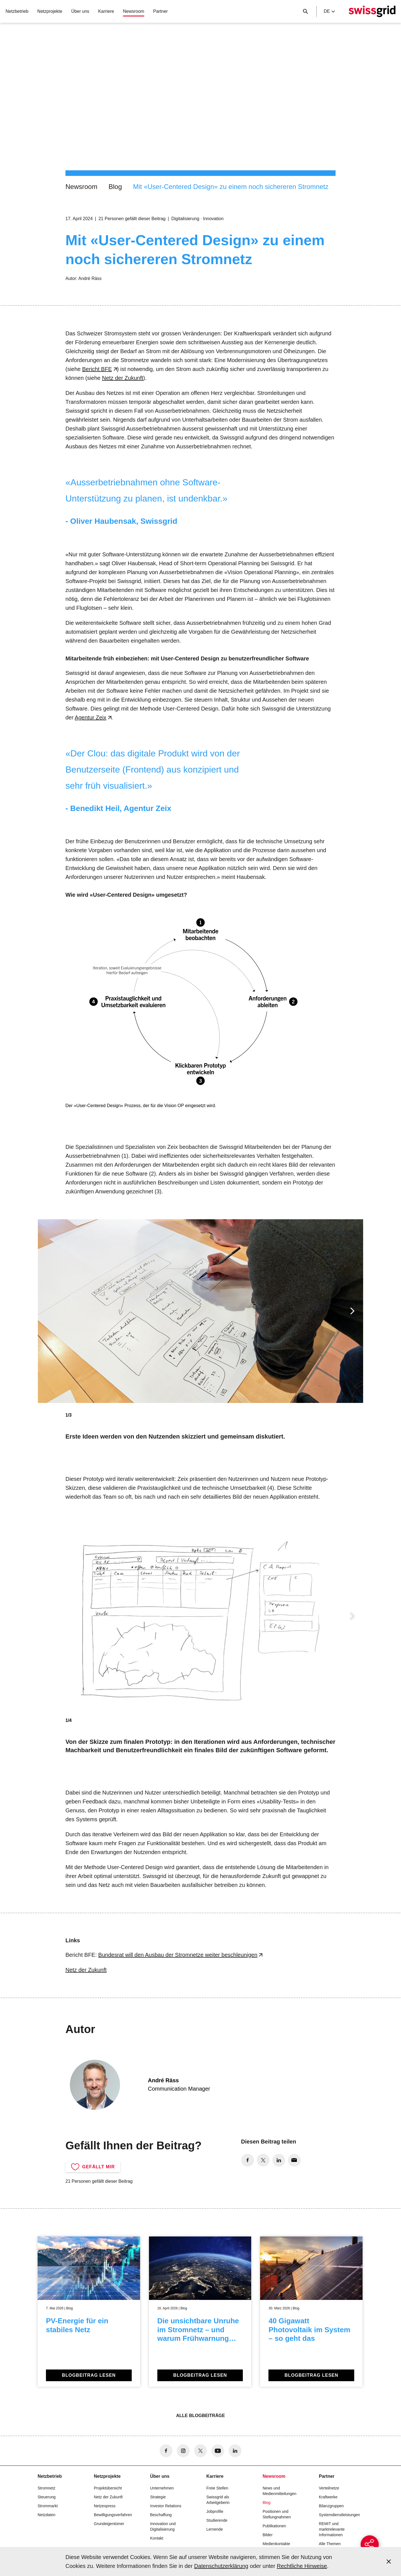 This screenshot has width=401, height=2576. I want to click on 21 Personen gefällt dieser Beitrag, so click(131, 218).